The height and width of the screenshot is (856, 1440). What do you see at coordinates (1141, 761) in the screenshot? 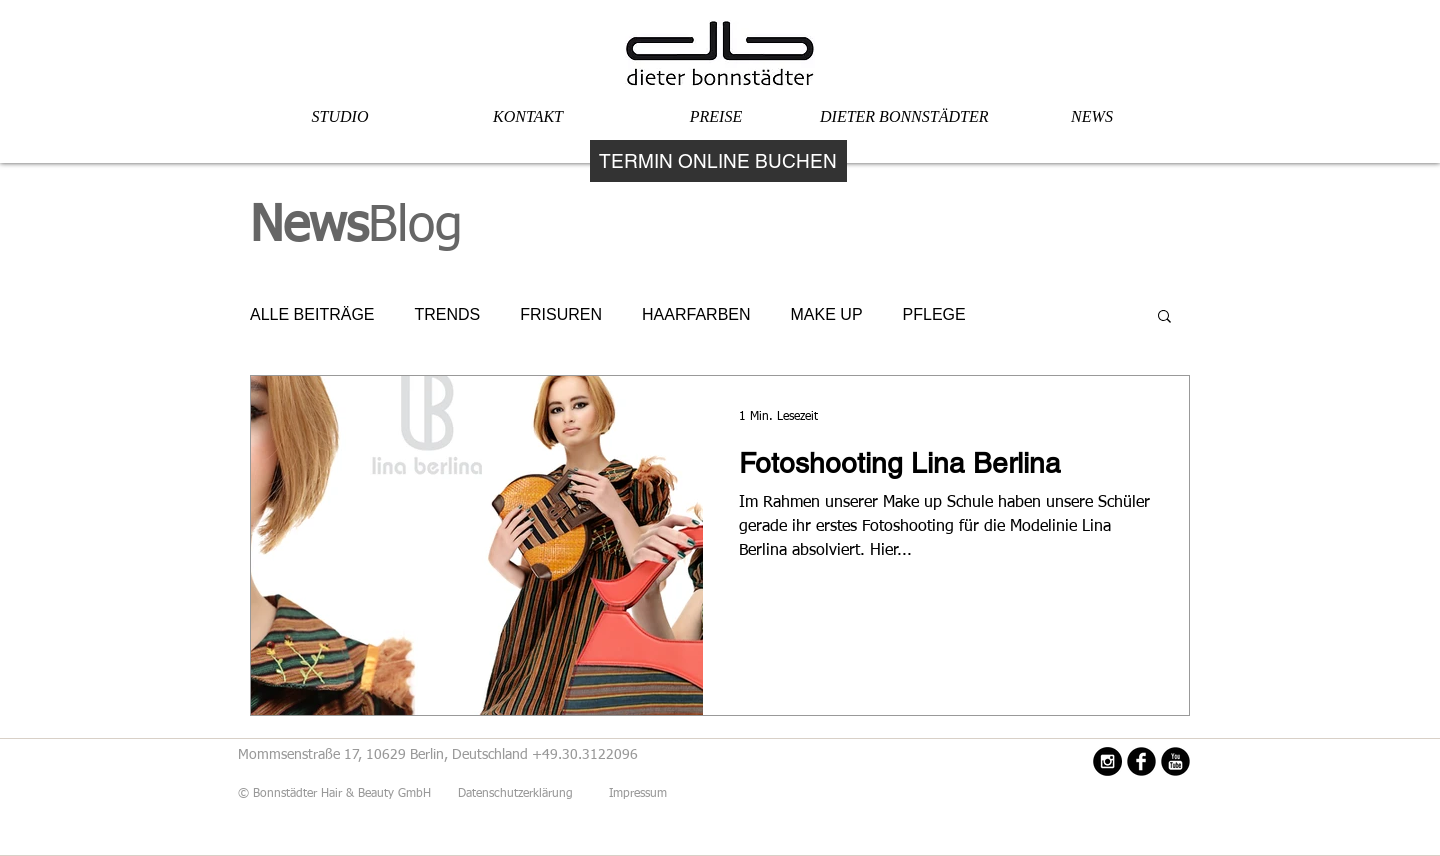
I see `[Facebook Black Round]` at bounding box center [1141, 761].